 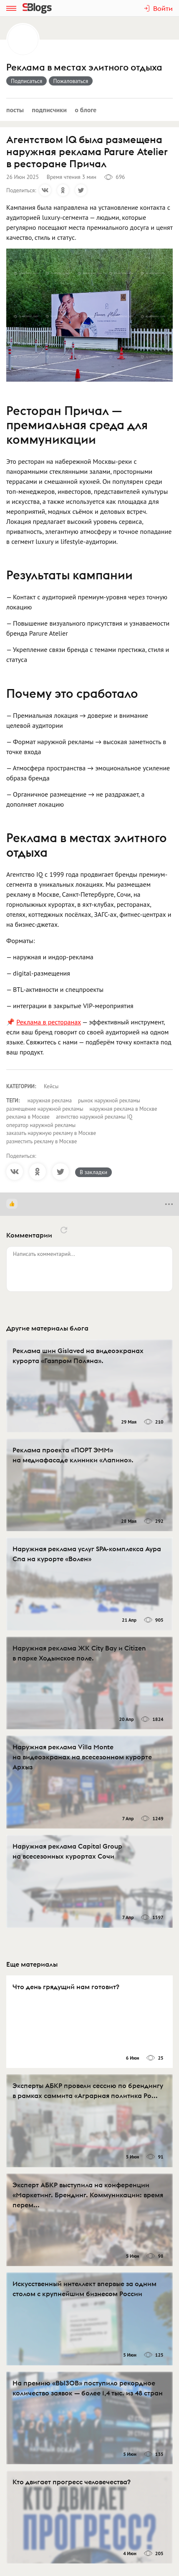 What do you see at coordinates (49, 110) in the screenshot?
I see `Подписчики` at bounding box center [49, 110].